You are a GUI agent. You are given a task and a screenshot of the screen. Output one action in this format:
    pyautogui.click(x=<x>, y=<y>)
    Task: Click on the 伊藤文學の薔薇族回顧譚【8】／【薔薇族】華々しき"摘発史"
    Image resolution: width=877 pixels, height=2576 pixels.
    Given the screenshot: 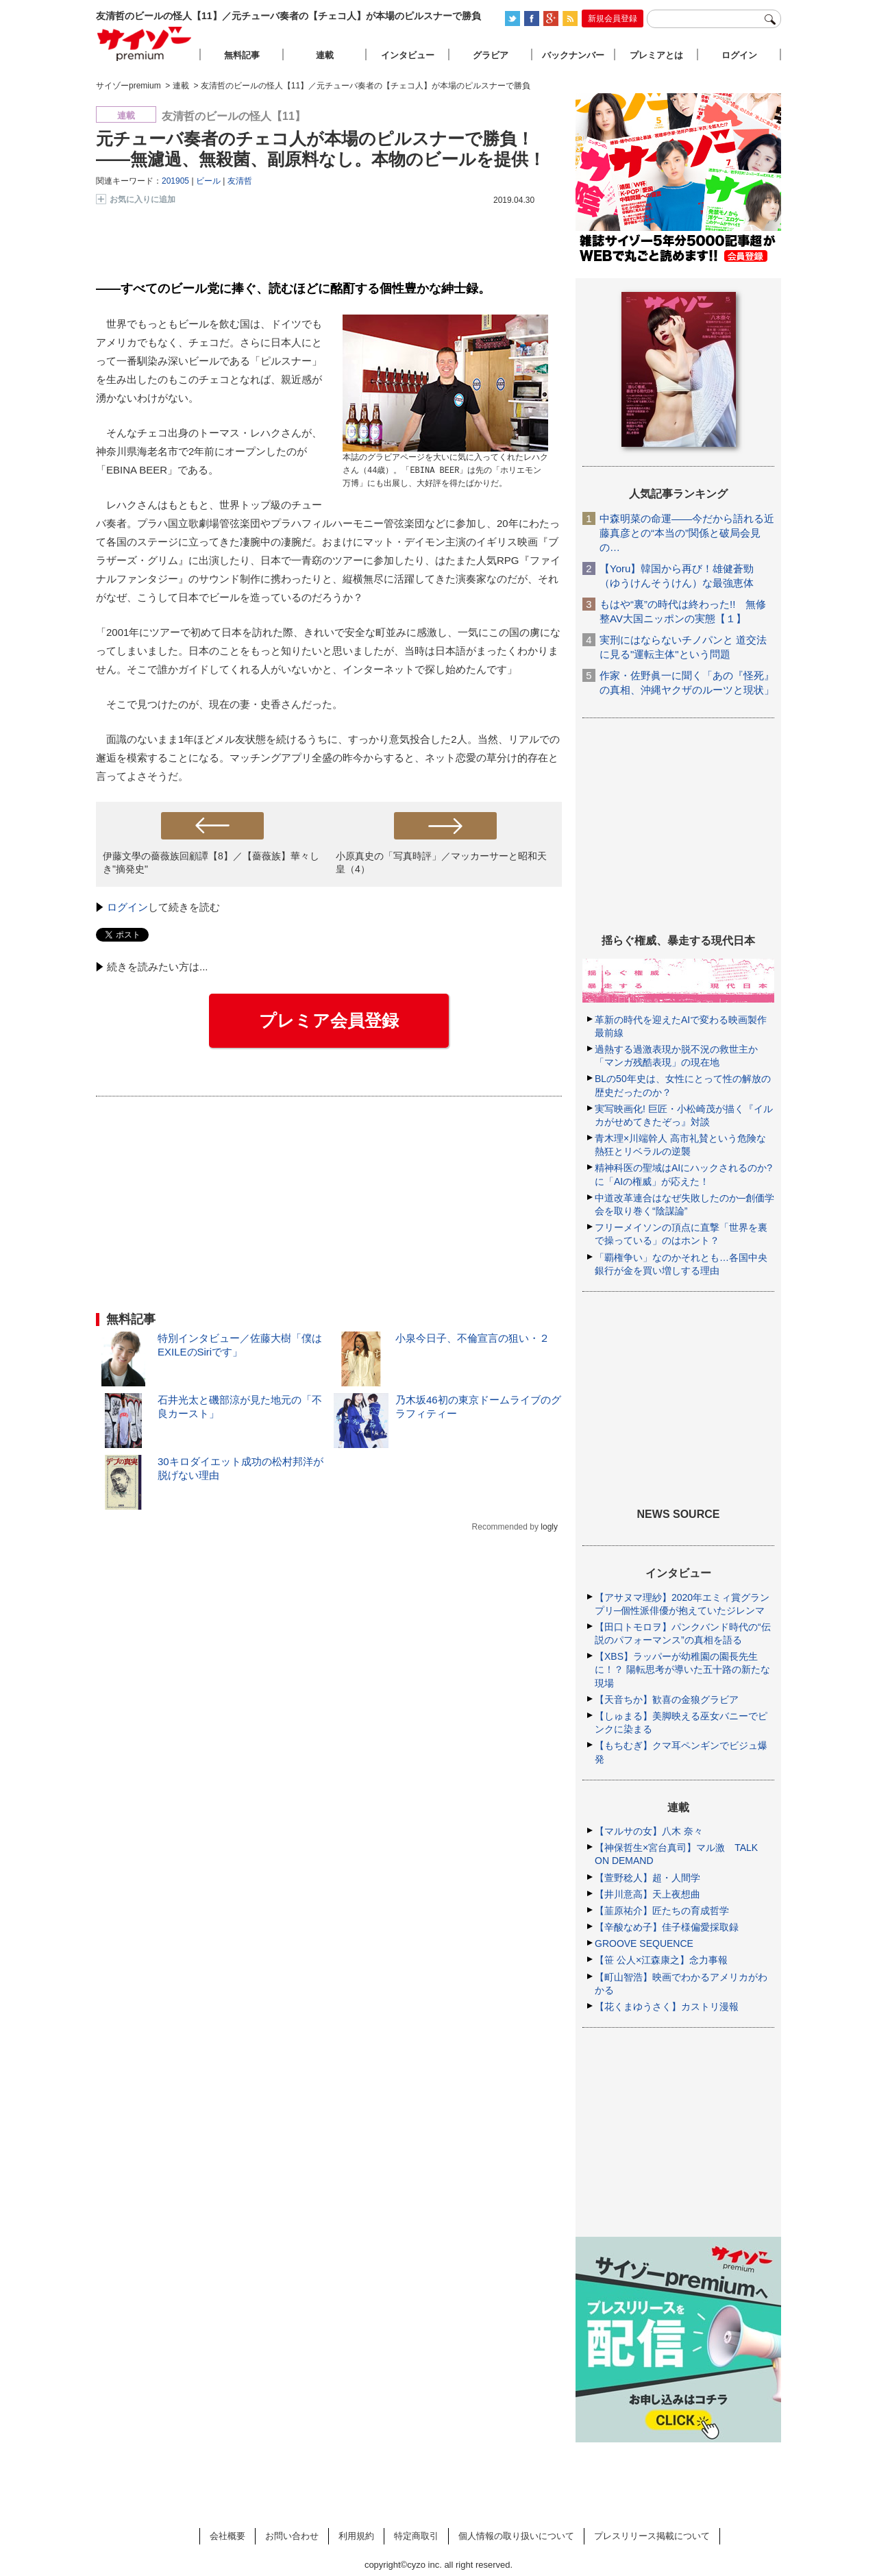 What is the action you would take?
    pyautogui.click(x=211, y=862)
    